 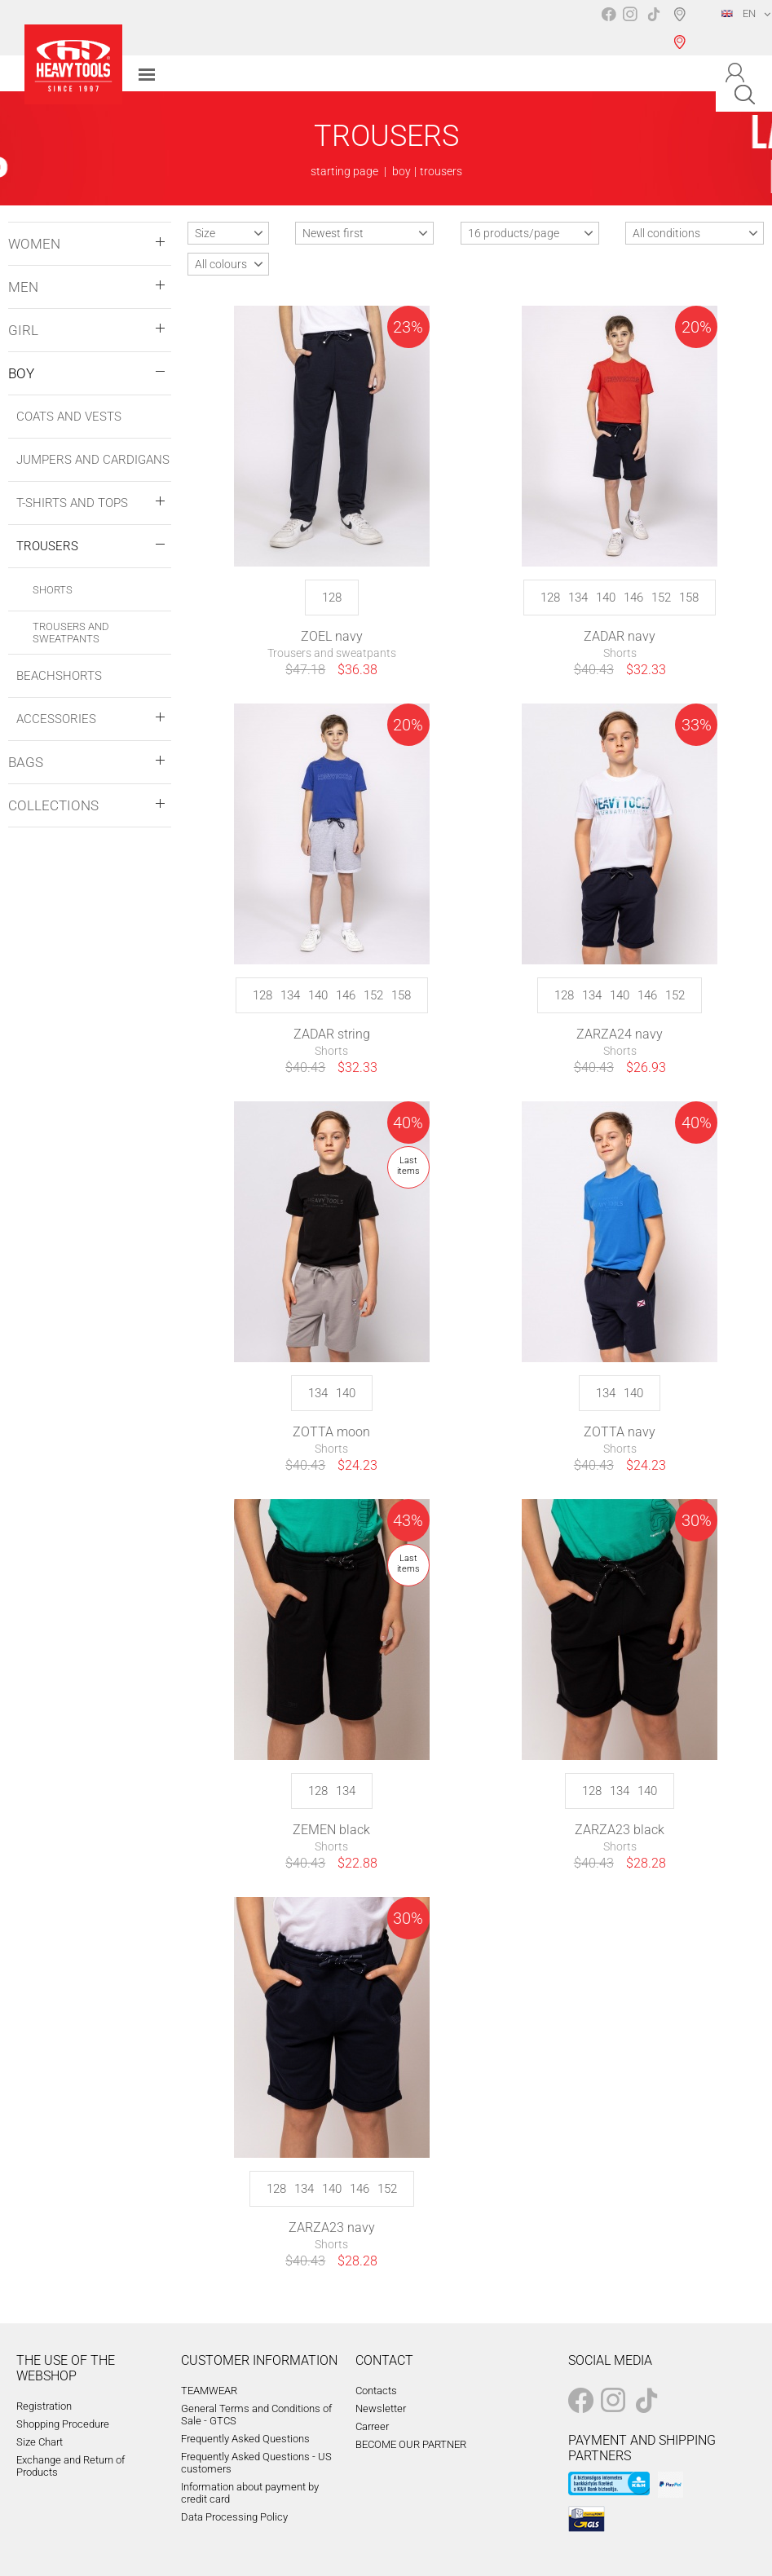 I want to click on starting page, so click(x=344, y=171).